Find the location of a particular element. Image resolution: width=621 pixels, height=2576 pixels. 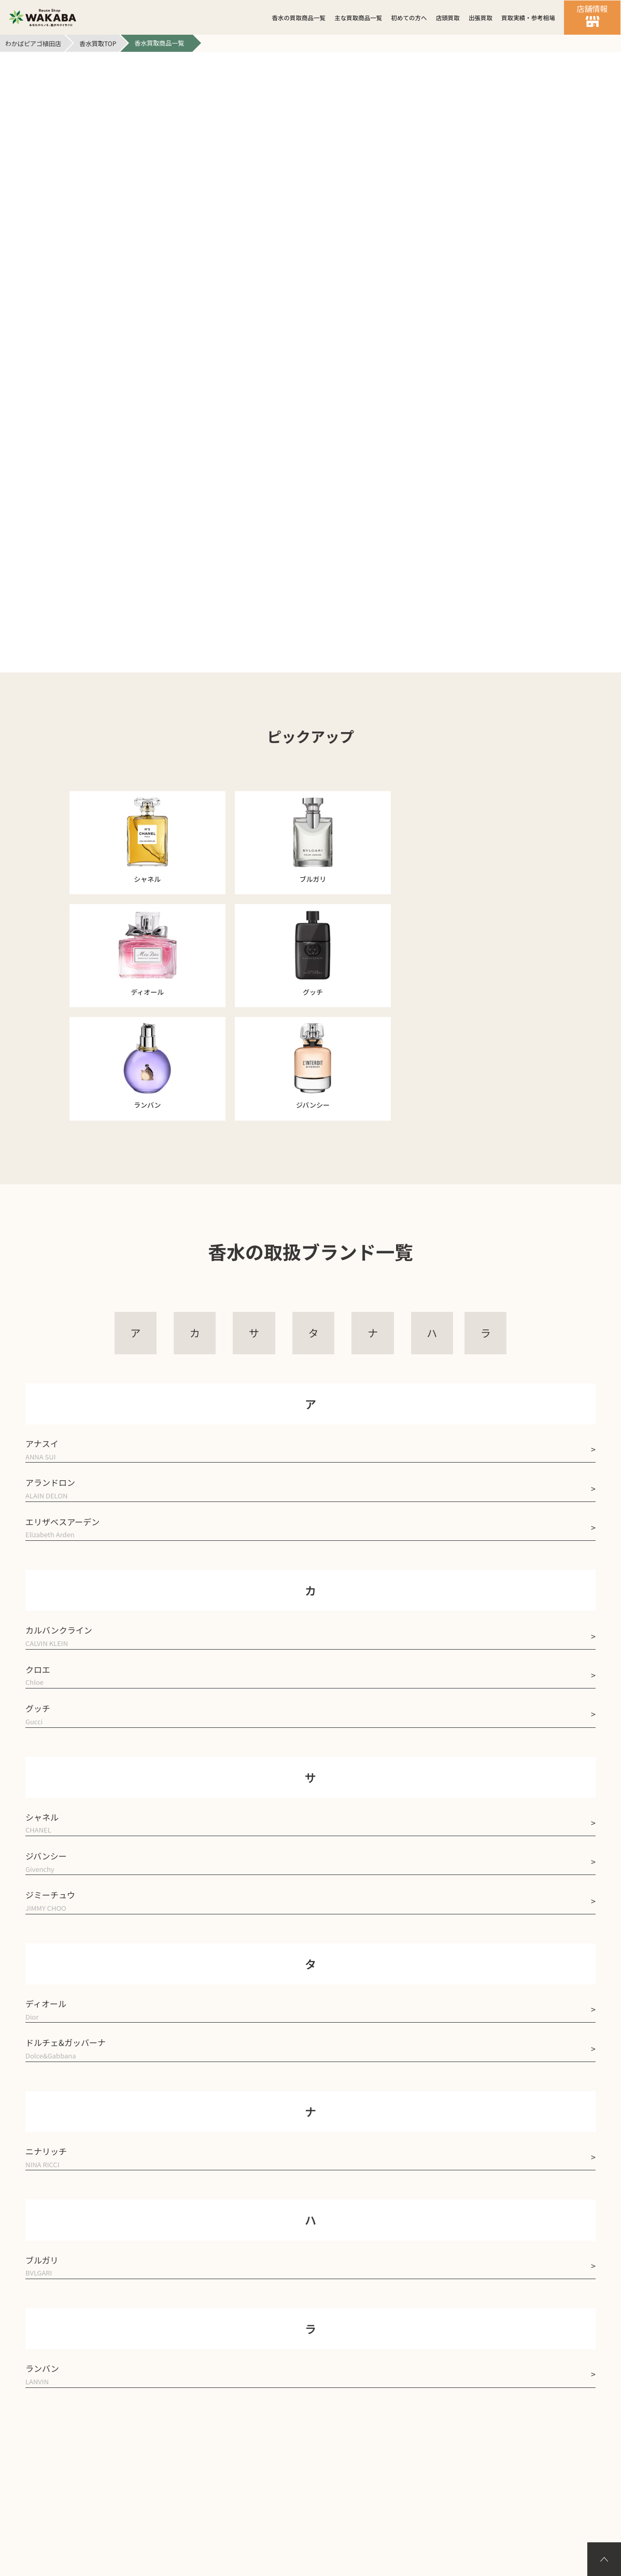

バイセル is located at coordinates (310, 2504).